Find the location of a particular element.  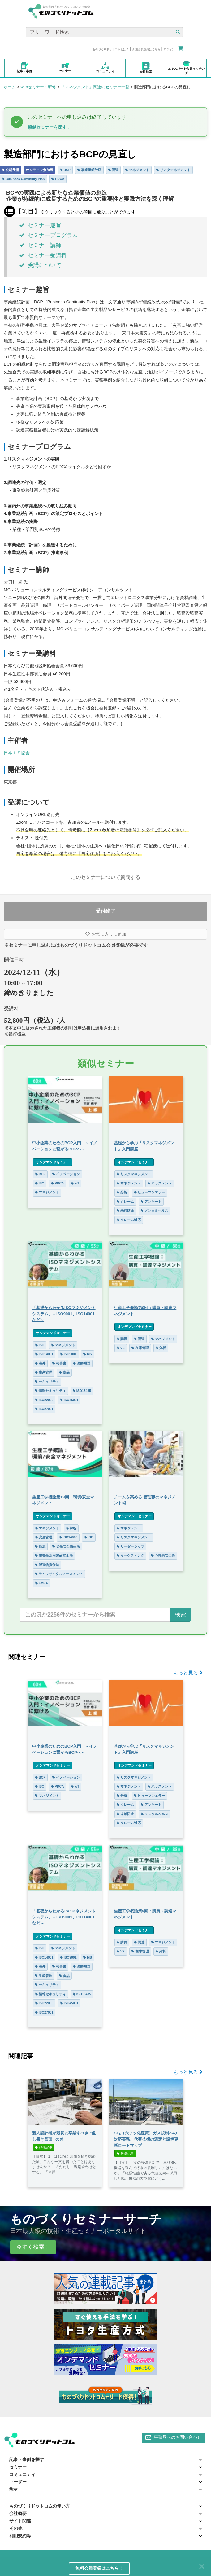

メンタルヘルス is located at coordinates (154, 1210).